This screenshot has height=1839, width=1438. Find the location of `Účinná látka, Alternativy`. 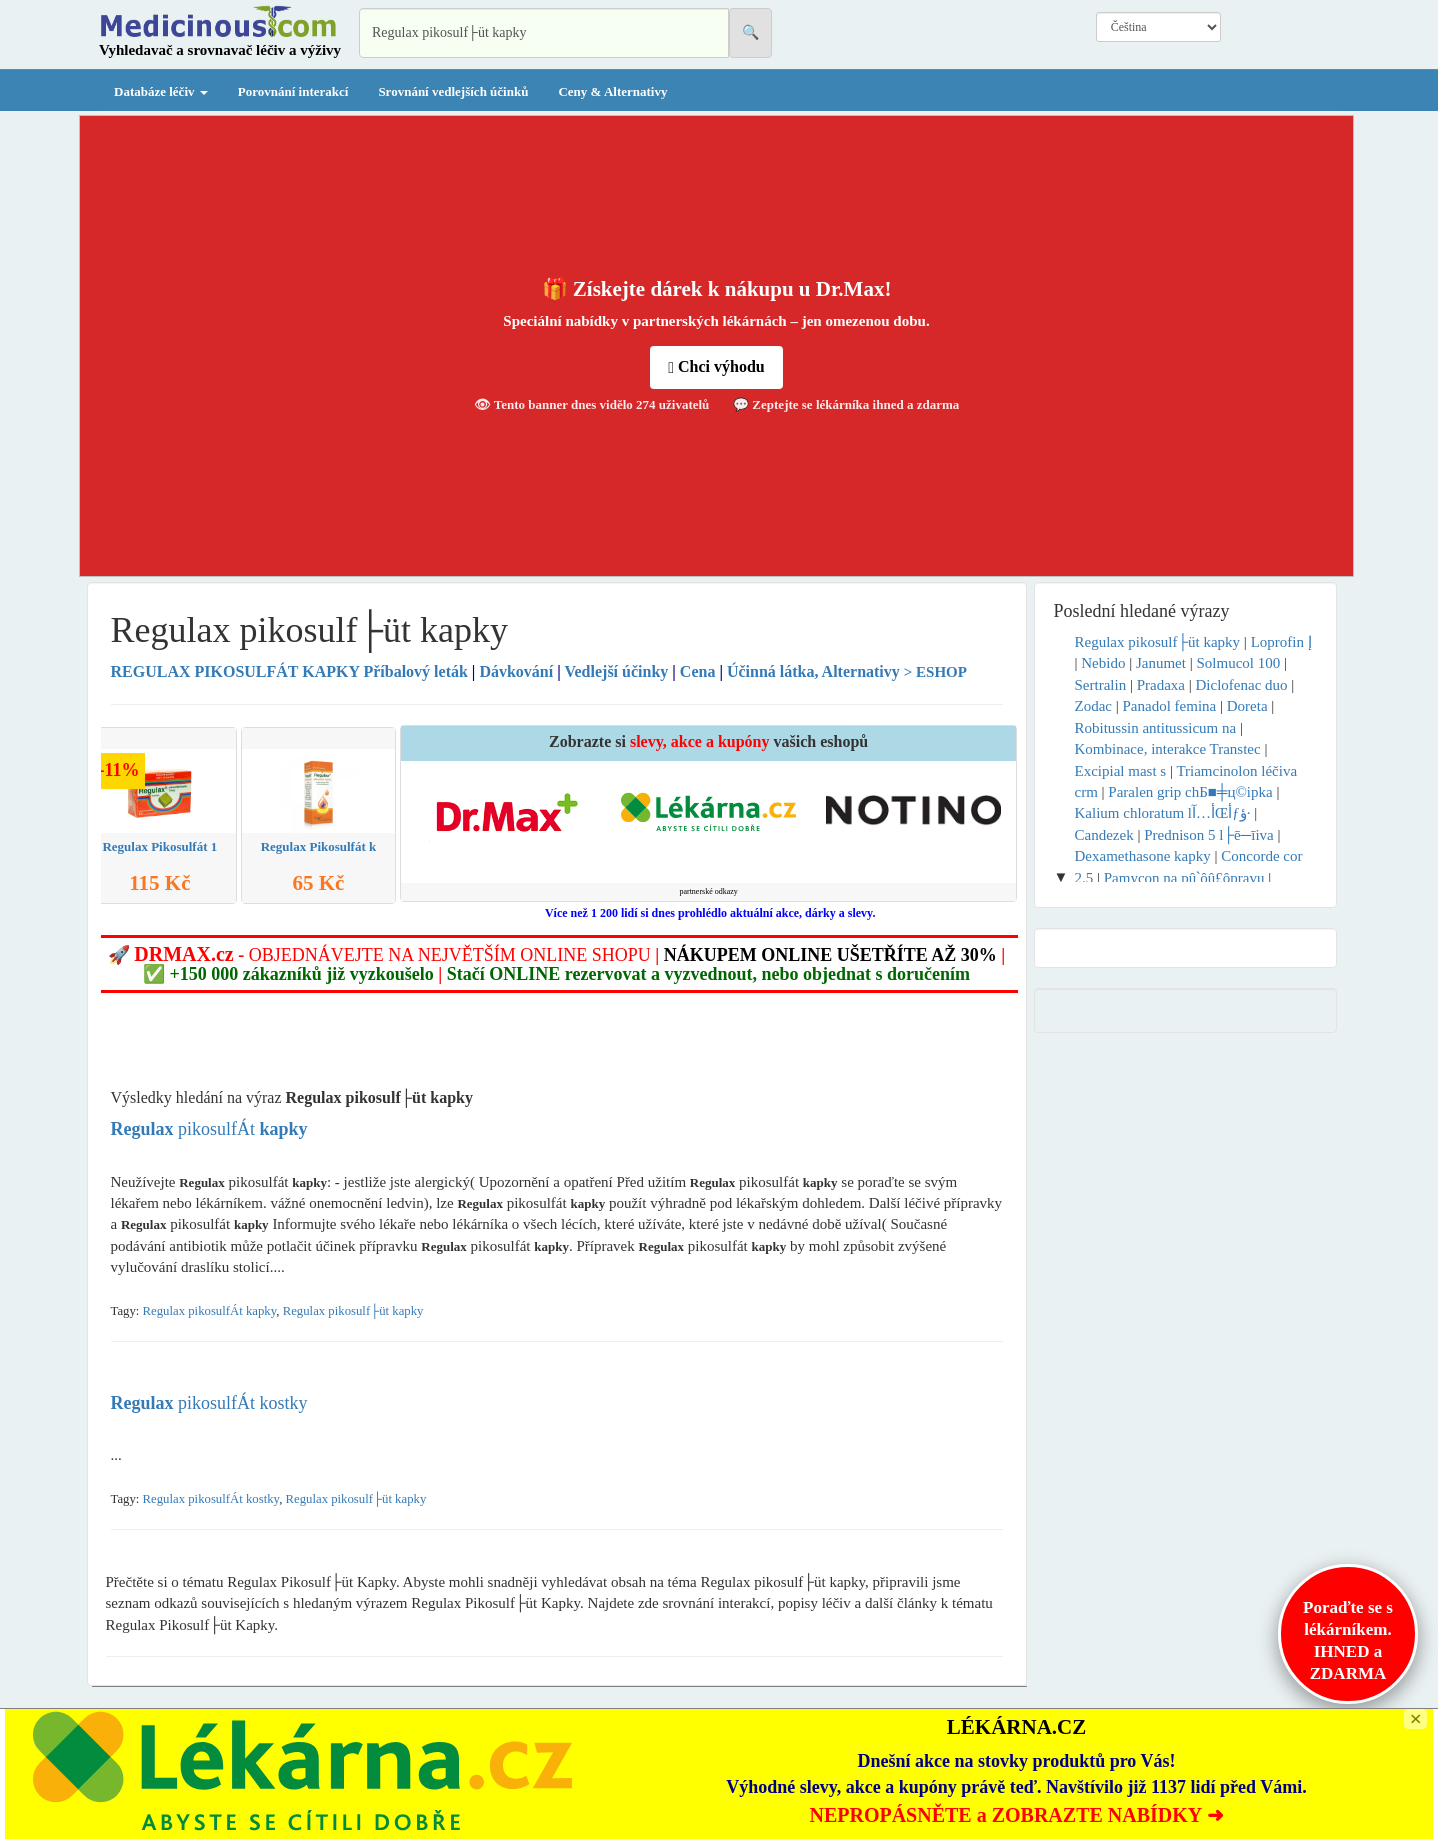

Účinná látka, Alternativy is located at coordinates (813, 671).